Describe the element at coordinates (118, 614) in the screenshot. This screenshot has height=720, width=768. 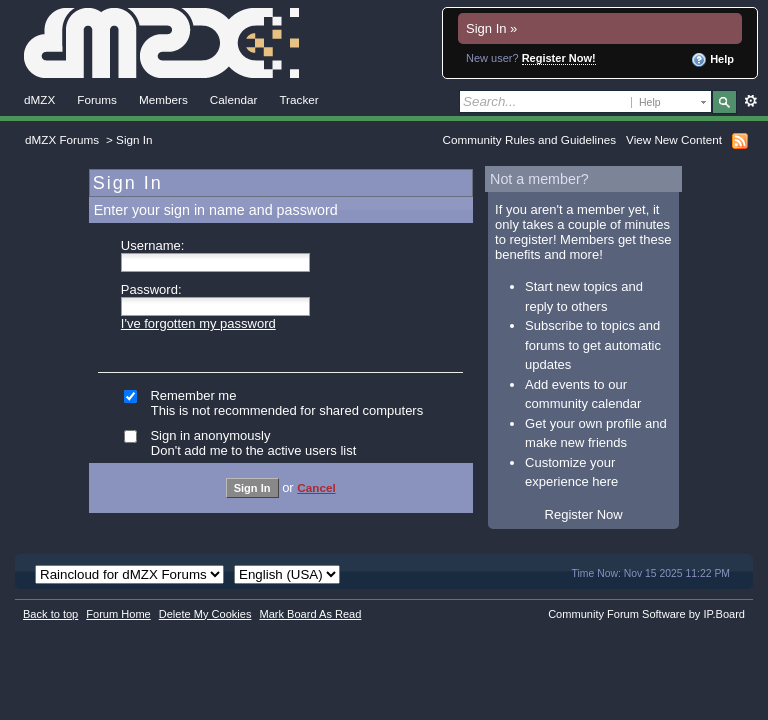
I see `Forum Home` at that location.